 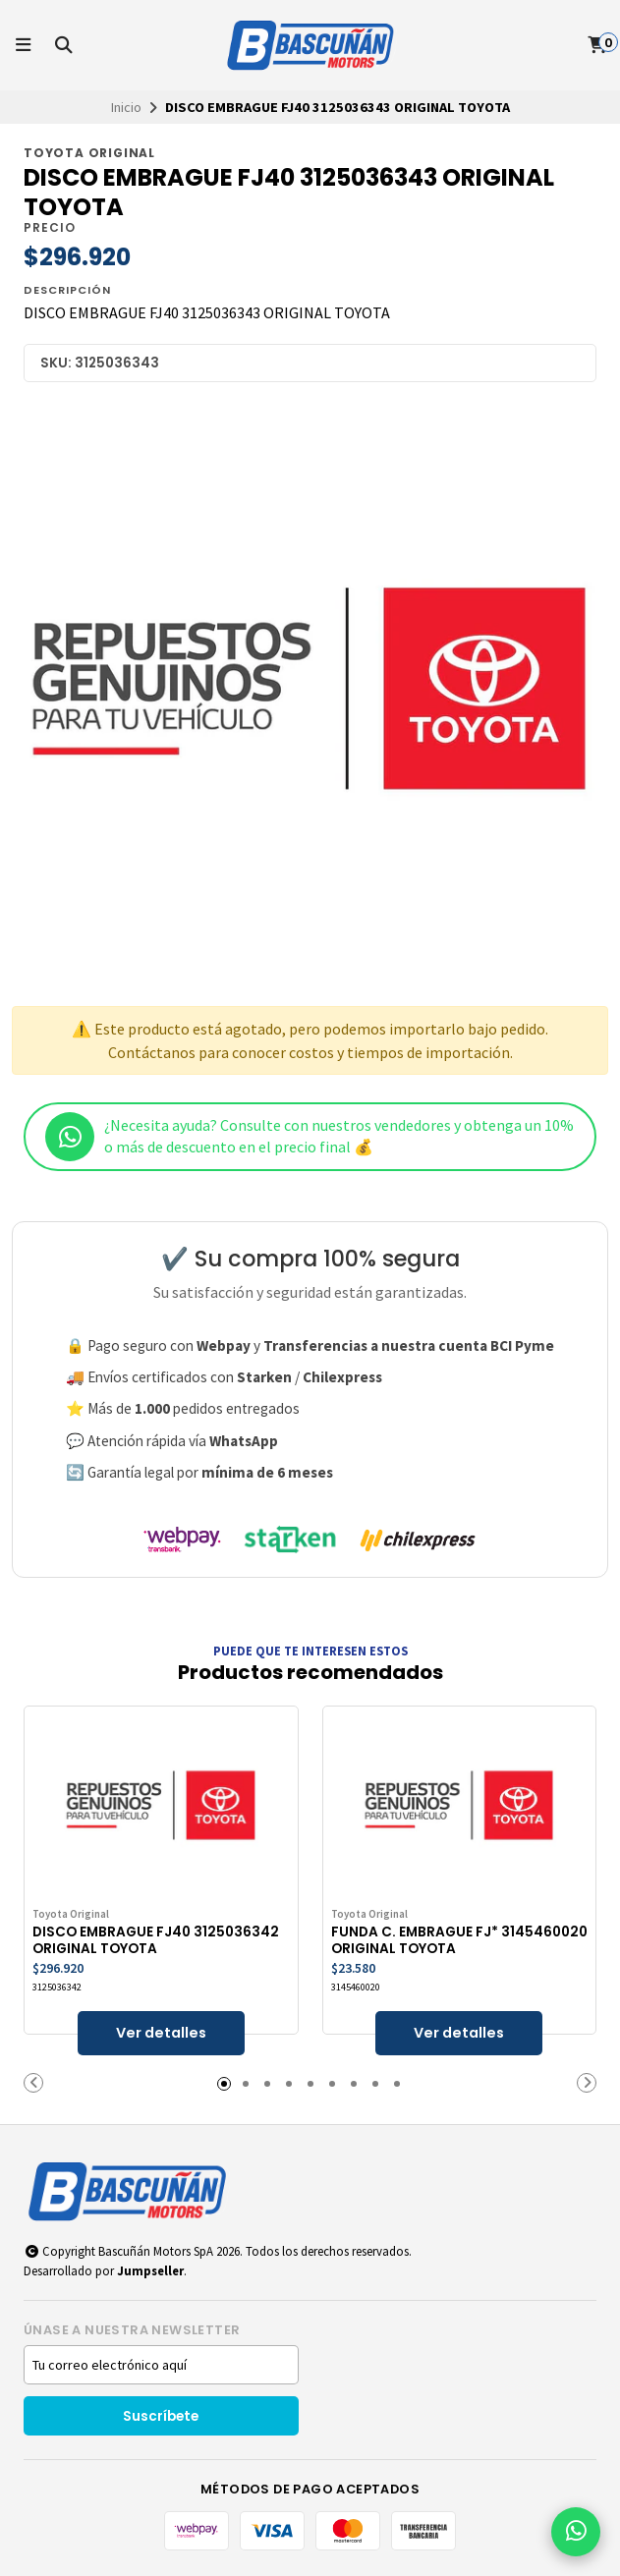 I want to click on DISCO EMBRAGUE FJ40 3125036342 ORIGINAL TOYOTA, so click(x=155, y=1940).